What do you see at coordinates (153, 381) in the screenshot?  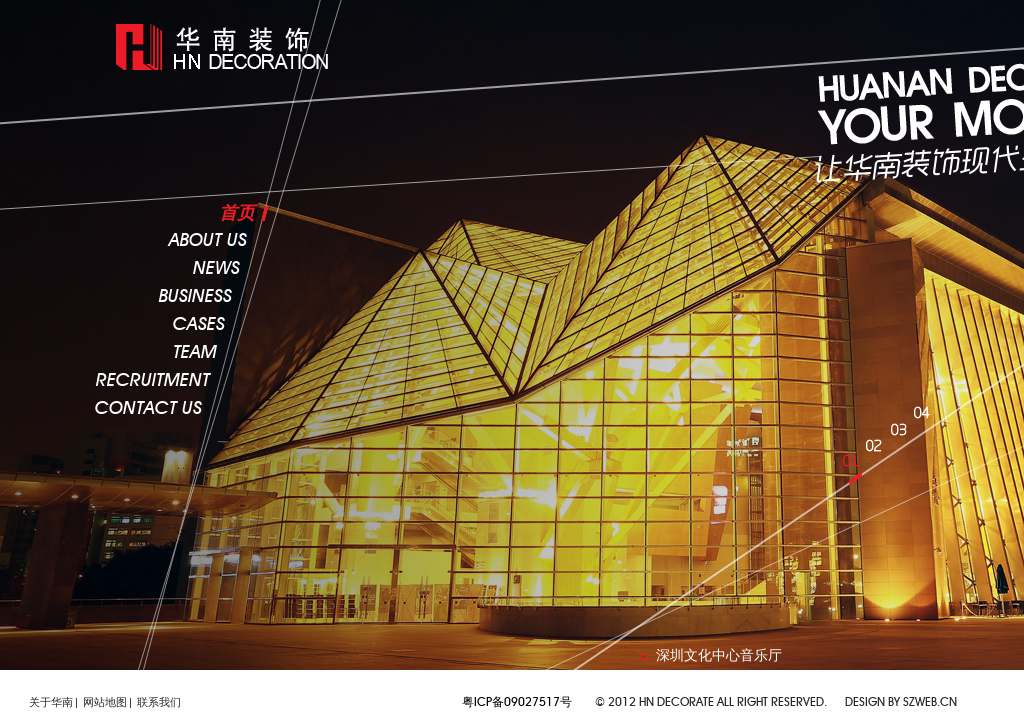 I see `recruitment` at bounding box center [153, 381].